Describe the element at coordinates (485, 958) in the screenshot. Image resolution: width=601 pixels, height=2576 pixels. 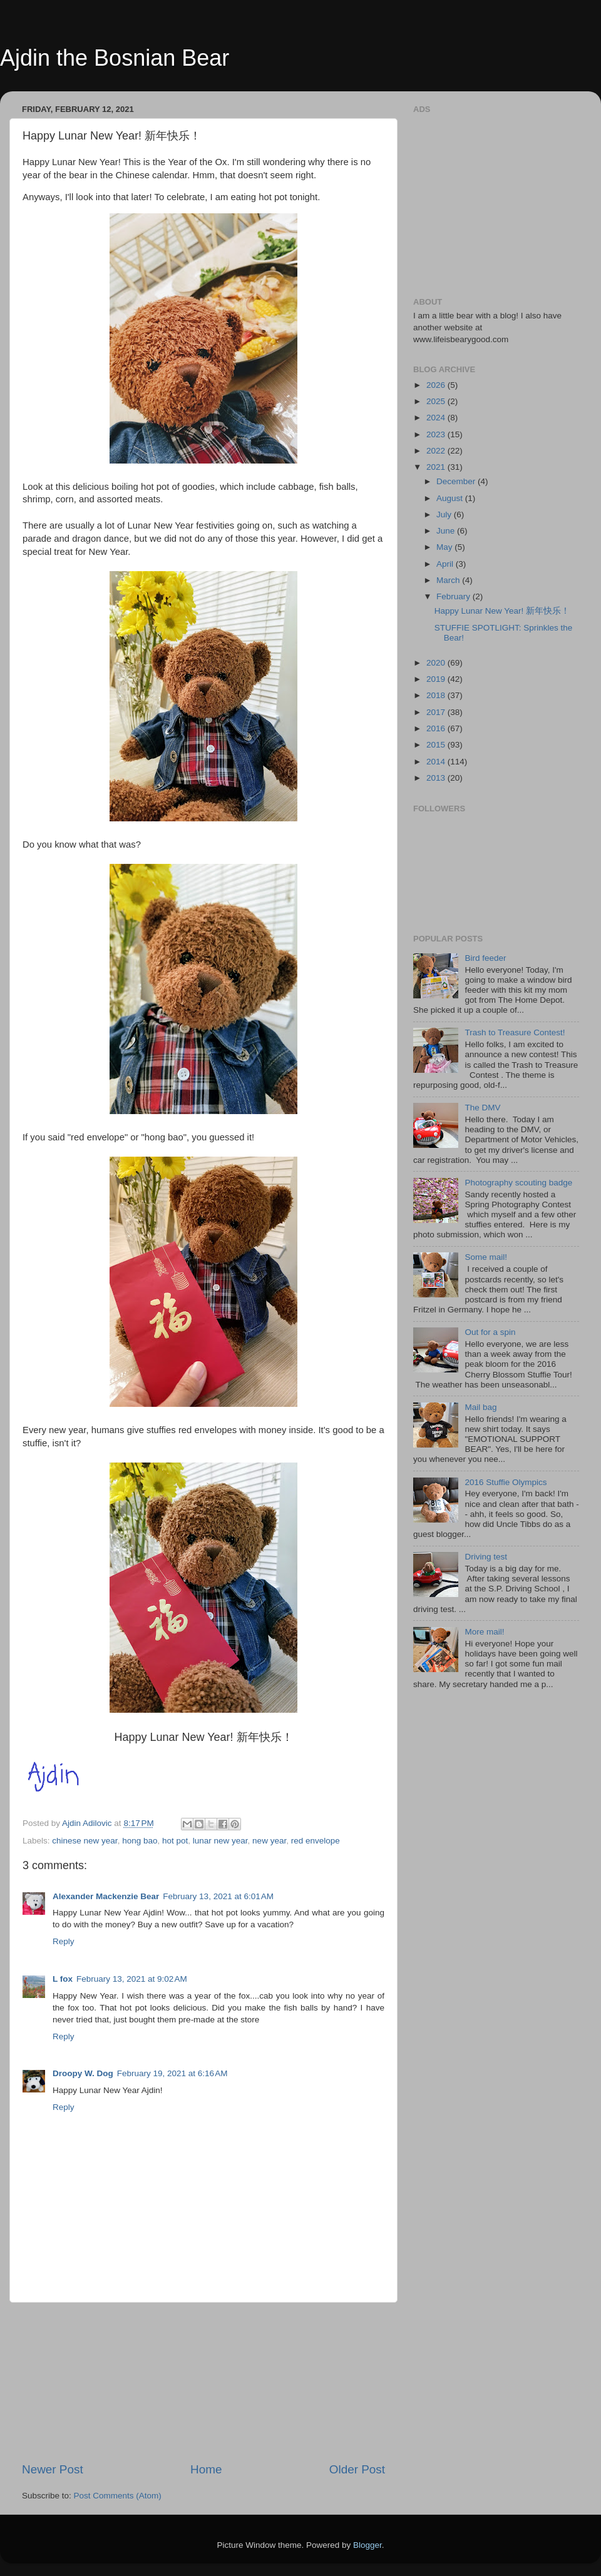
I see `Bird feeder` at that location.